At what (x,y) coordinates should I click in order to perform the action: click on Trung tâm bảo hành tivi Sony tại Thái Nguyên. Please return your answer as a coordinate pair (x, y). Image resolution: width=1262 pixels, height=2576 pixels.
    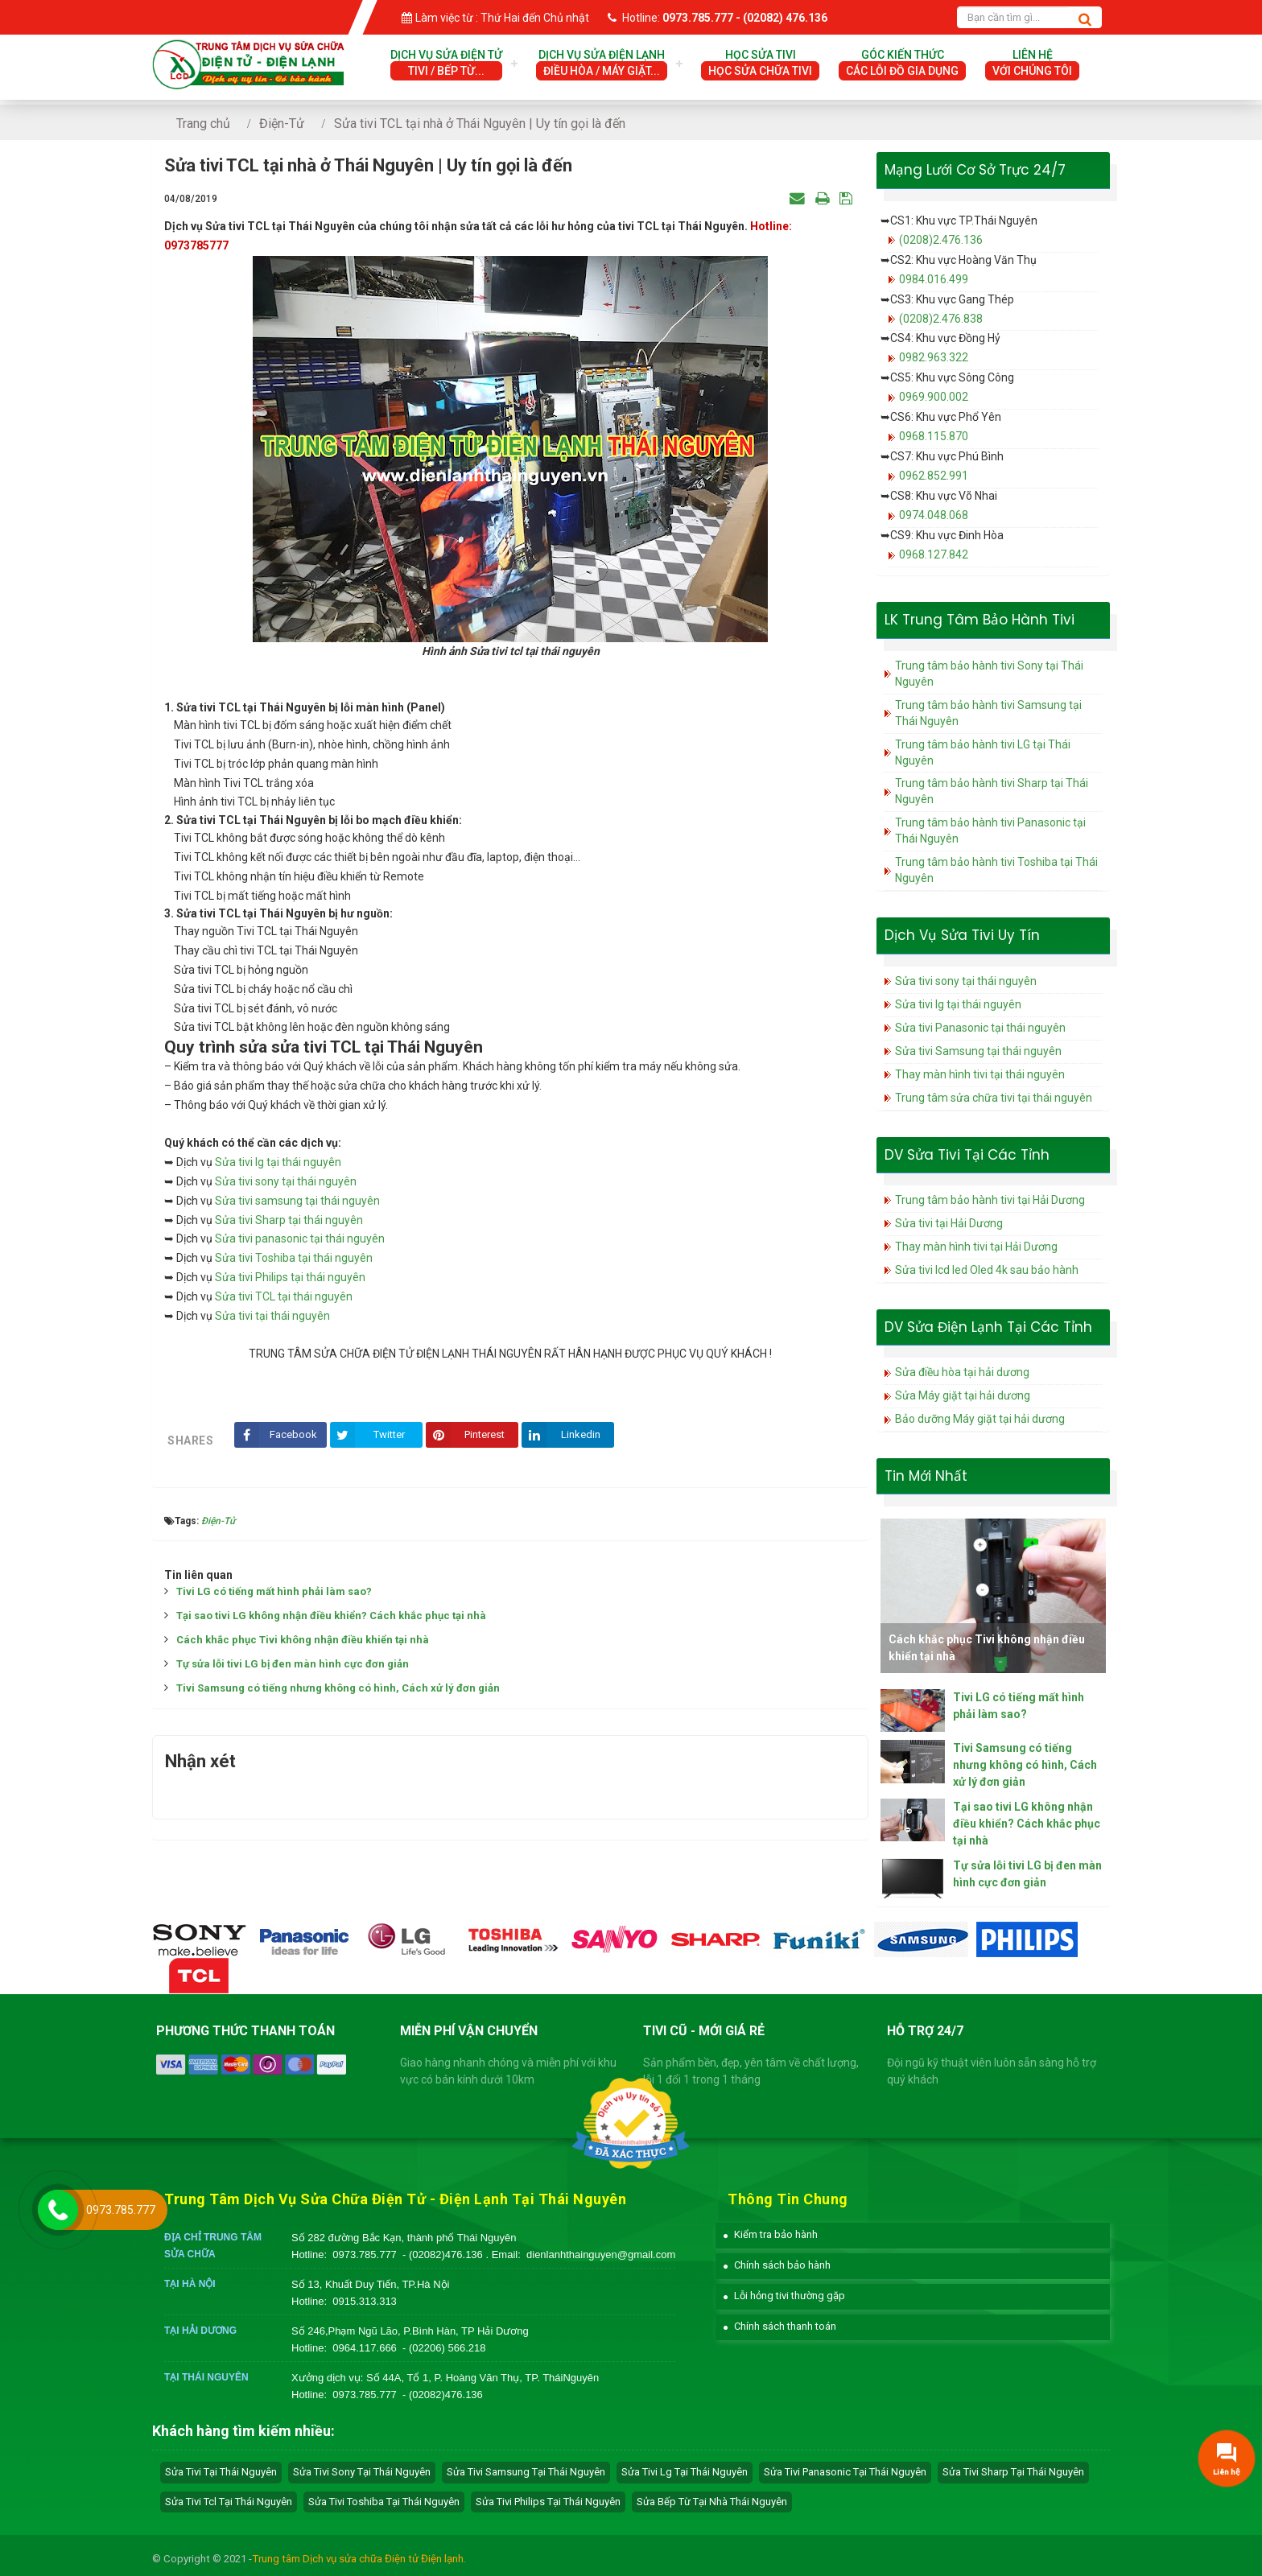
    Looking at the image, I should click on (989, 673).